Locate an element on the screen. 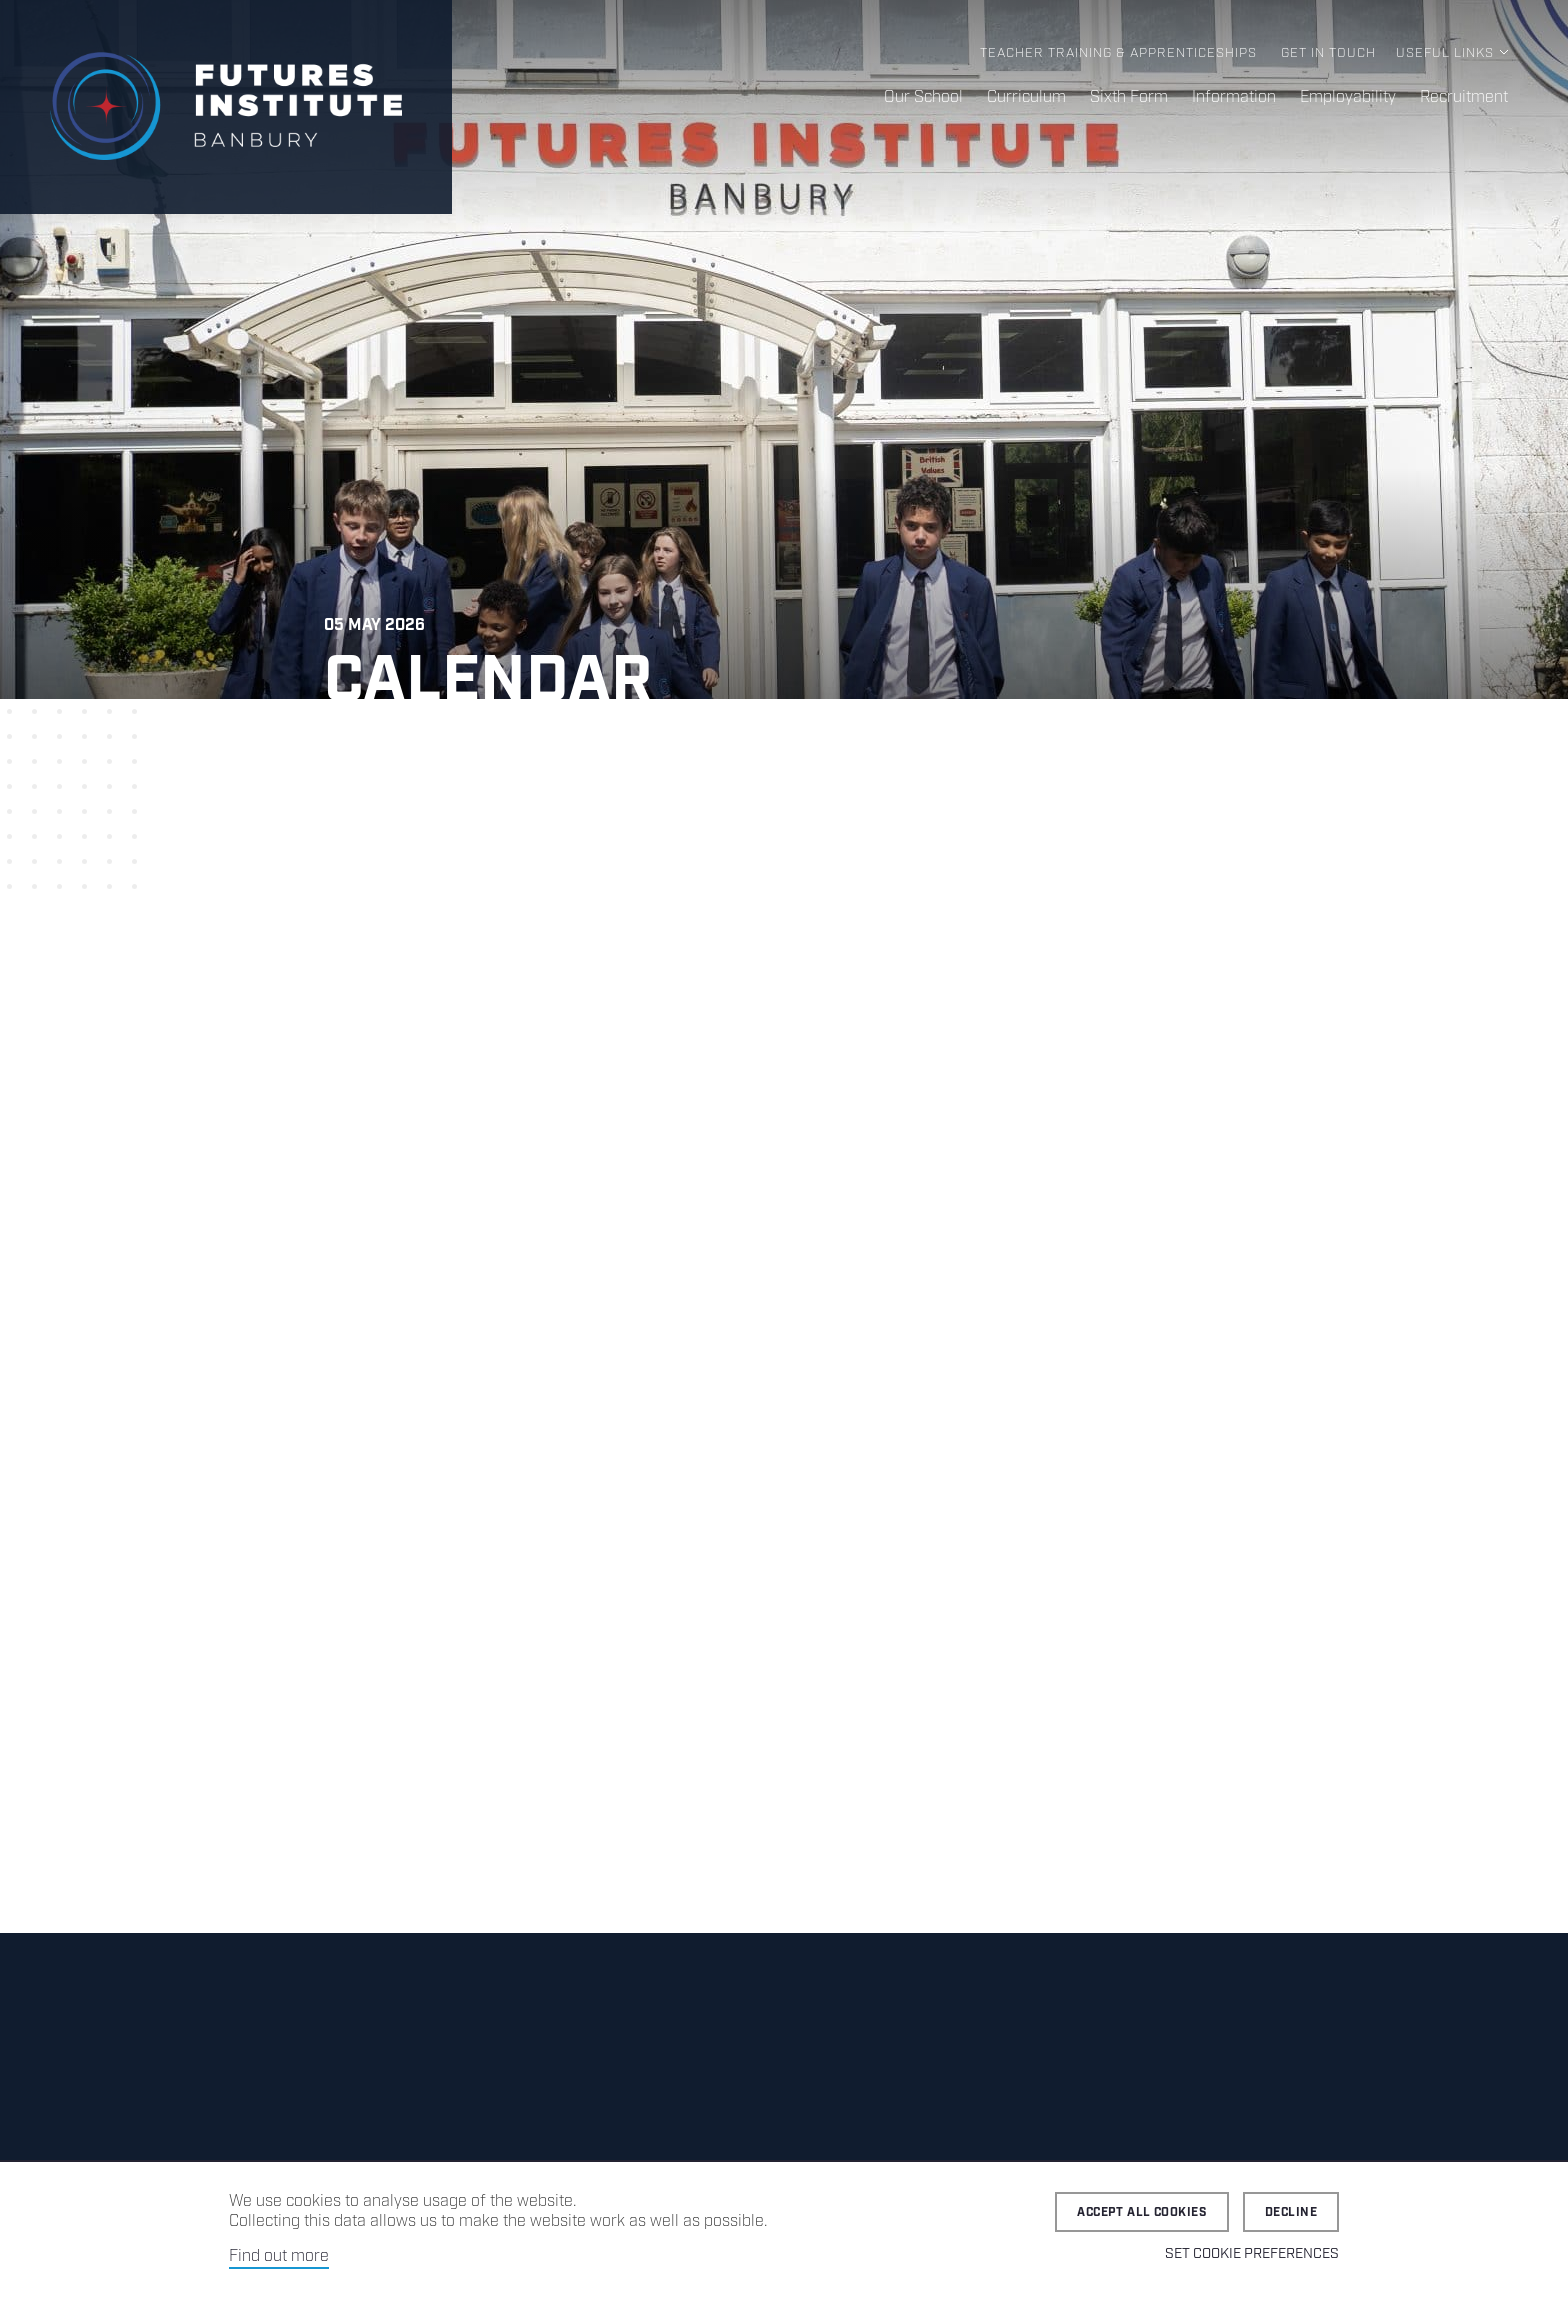 This screenshot has width=1568, height=2302. Find out more is located at coordinates (279, 2256).